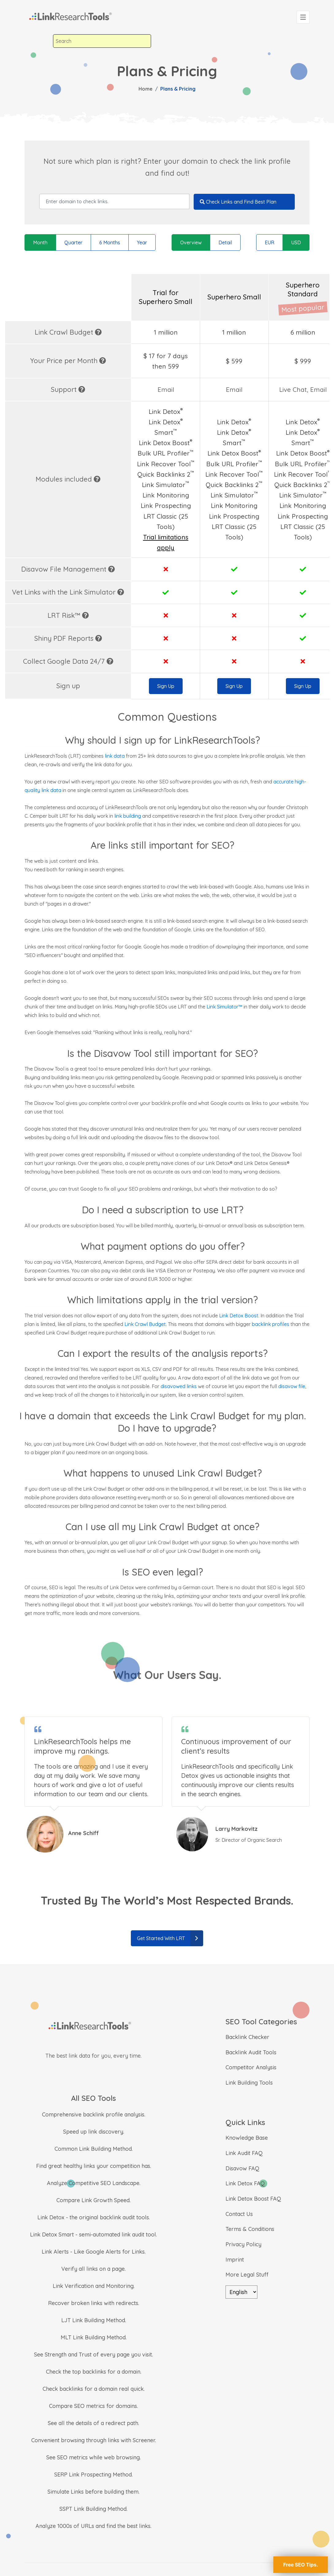  Describe the element at coordinates (235, 2259) in the screenshot. I see `Imprint` at that location.